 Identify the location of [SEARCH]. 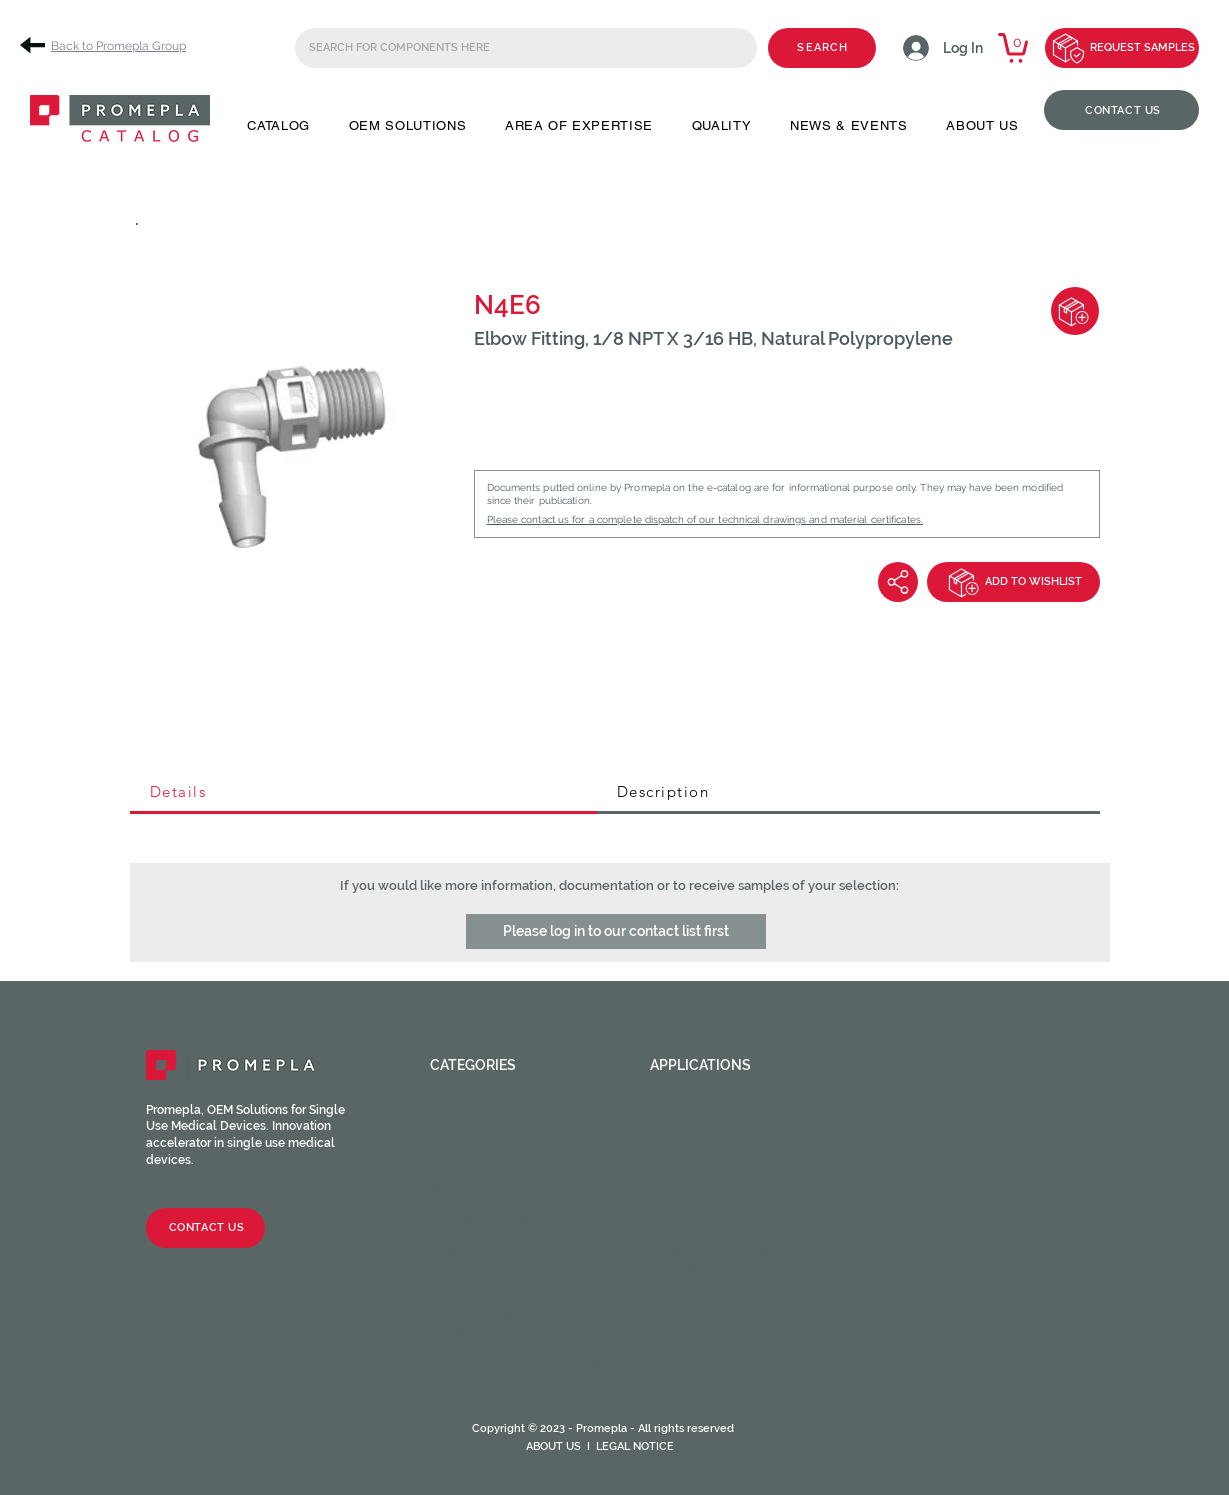
(822, 48).